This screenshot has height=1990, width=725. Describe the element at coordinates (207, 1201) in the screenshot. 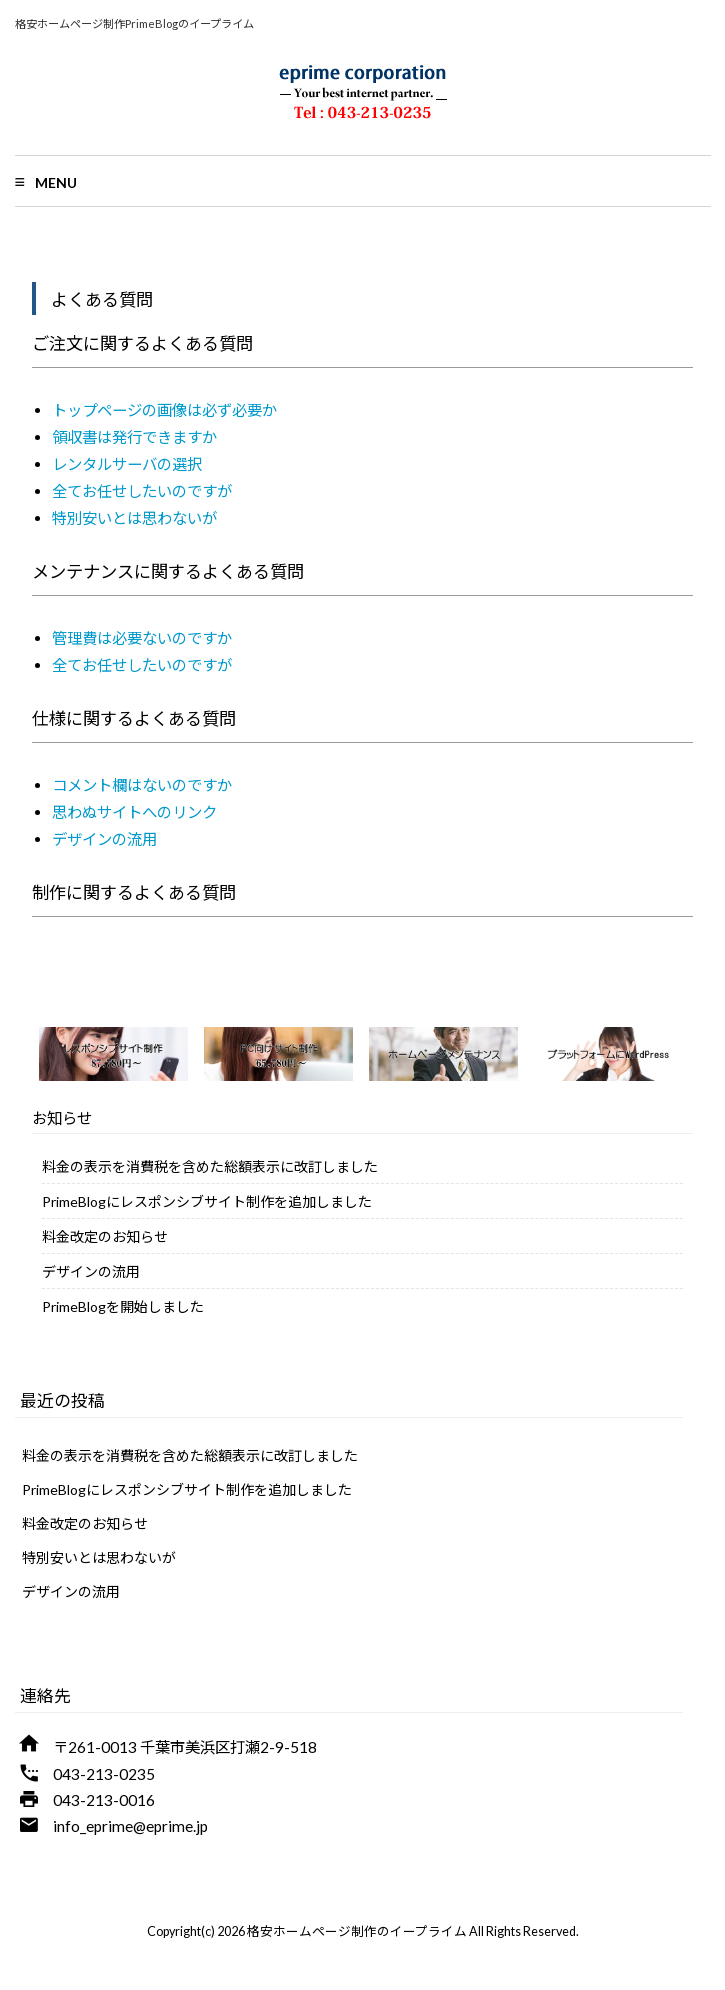

I see `PrimeBlogにレスポンシブサイト制作を追加しました` at that location.